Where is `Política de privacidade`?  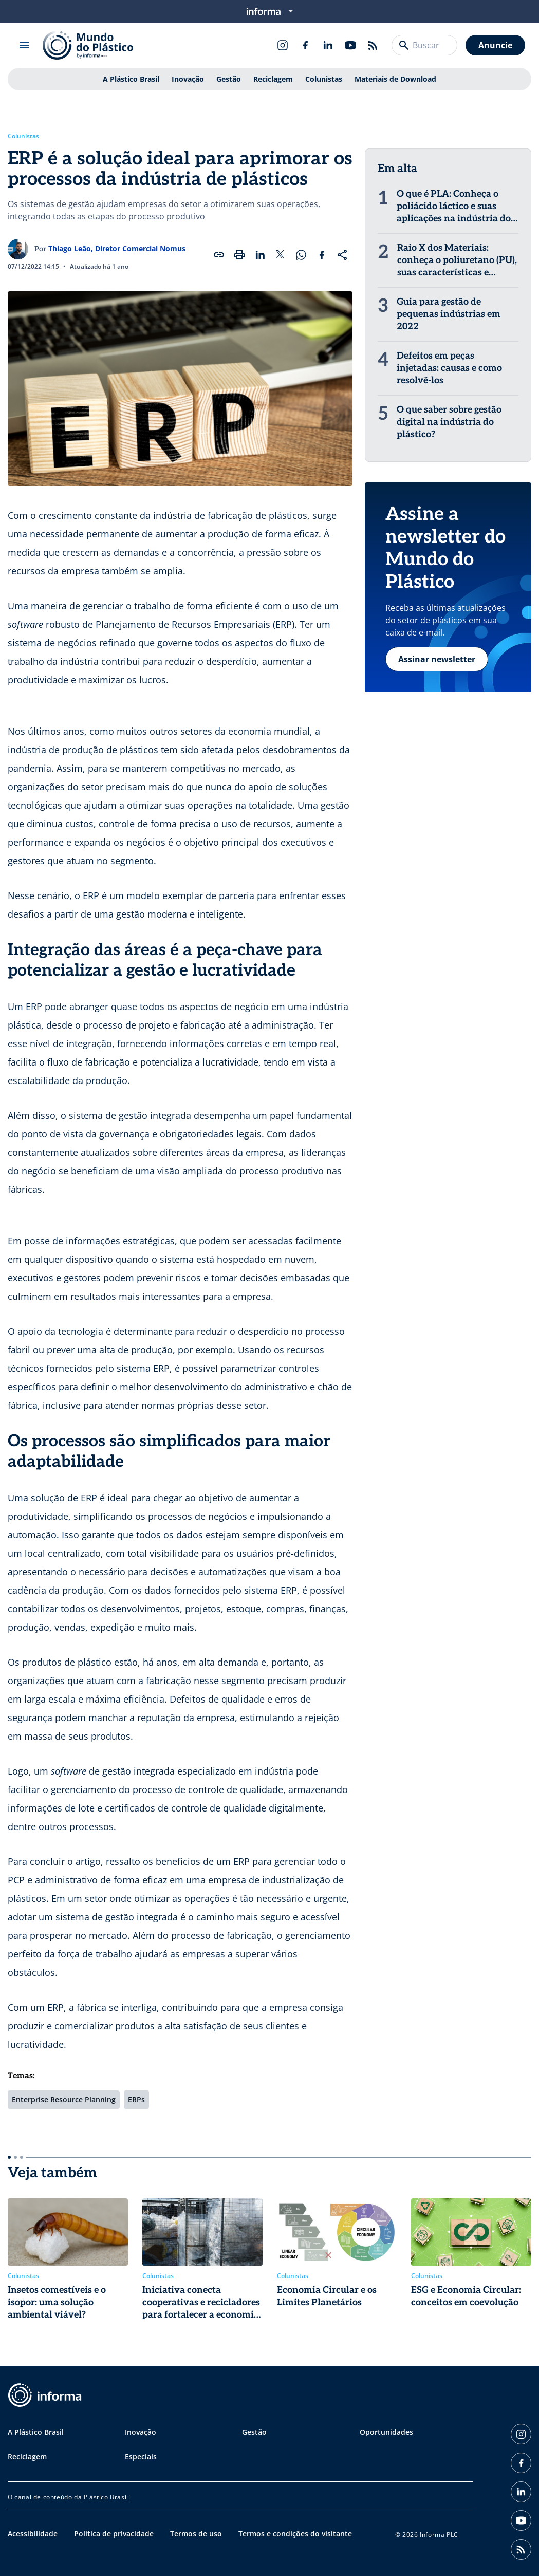 Política de privacidade is located at coordinates (114, 2533).